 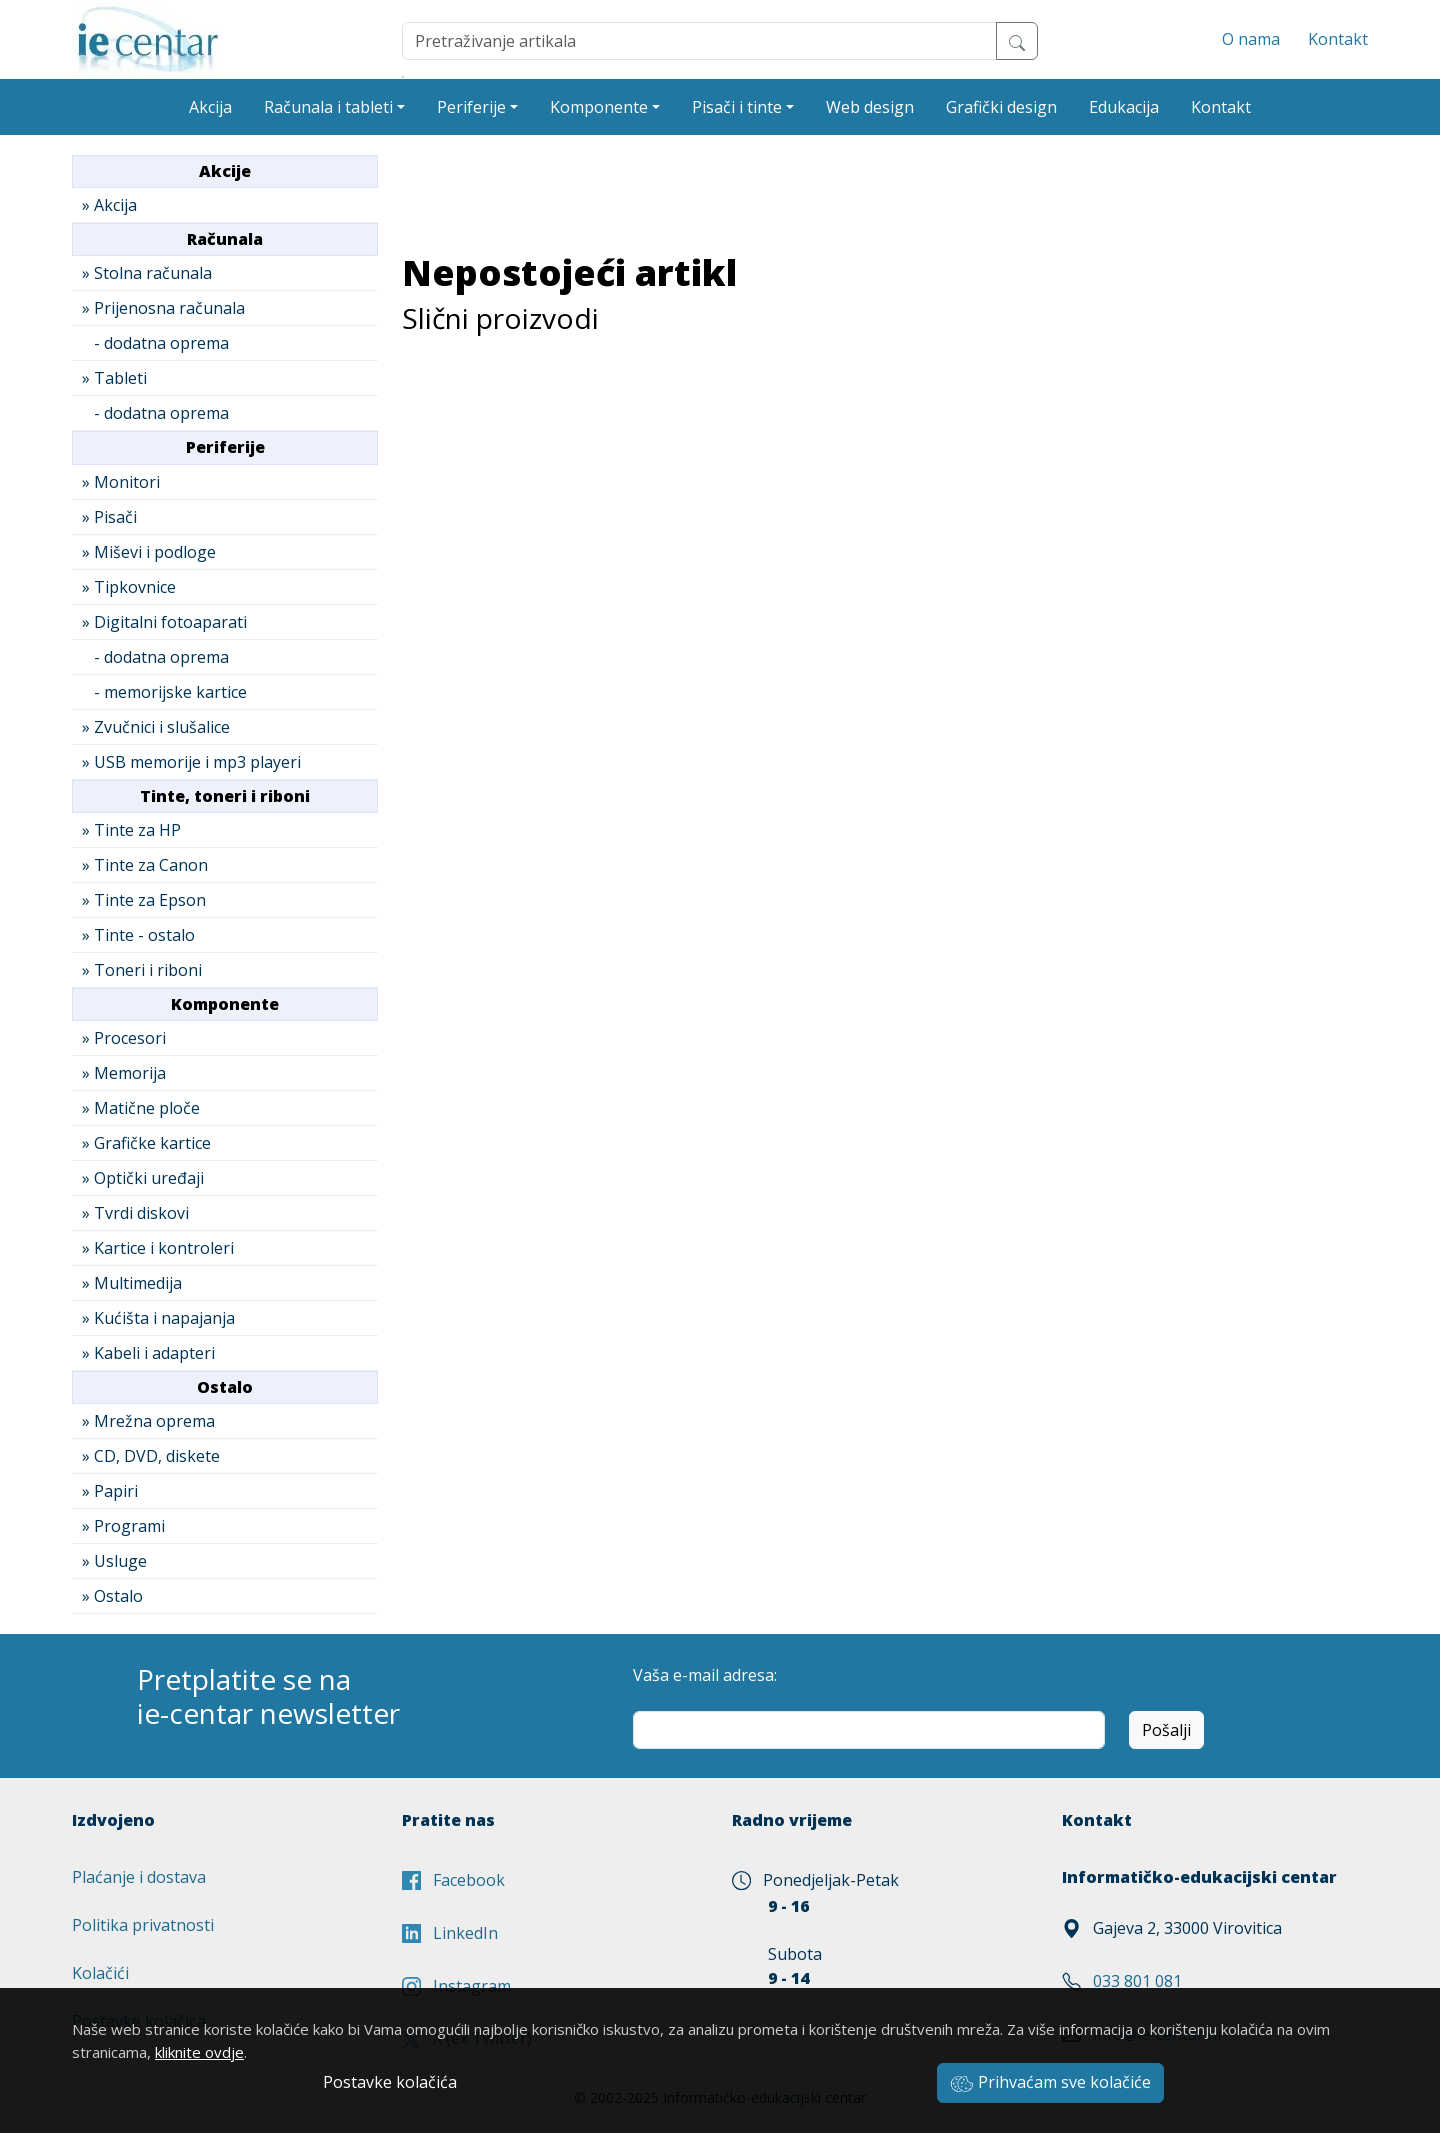 What do you see at coordinates (138, 935) in the screenshot?
I see `» Tinte - ostalo` at bounding box center [138, 935].